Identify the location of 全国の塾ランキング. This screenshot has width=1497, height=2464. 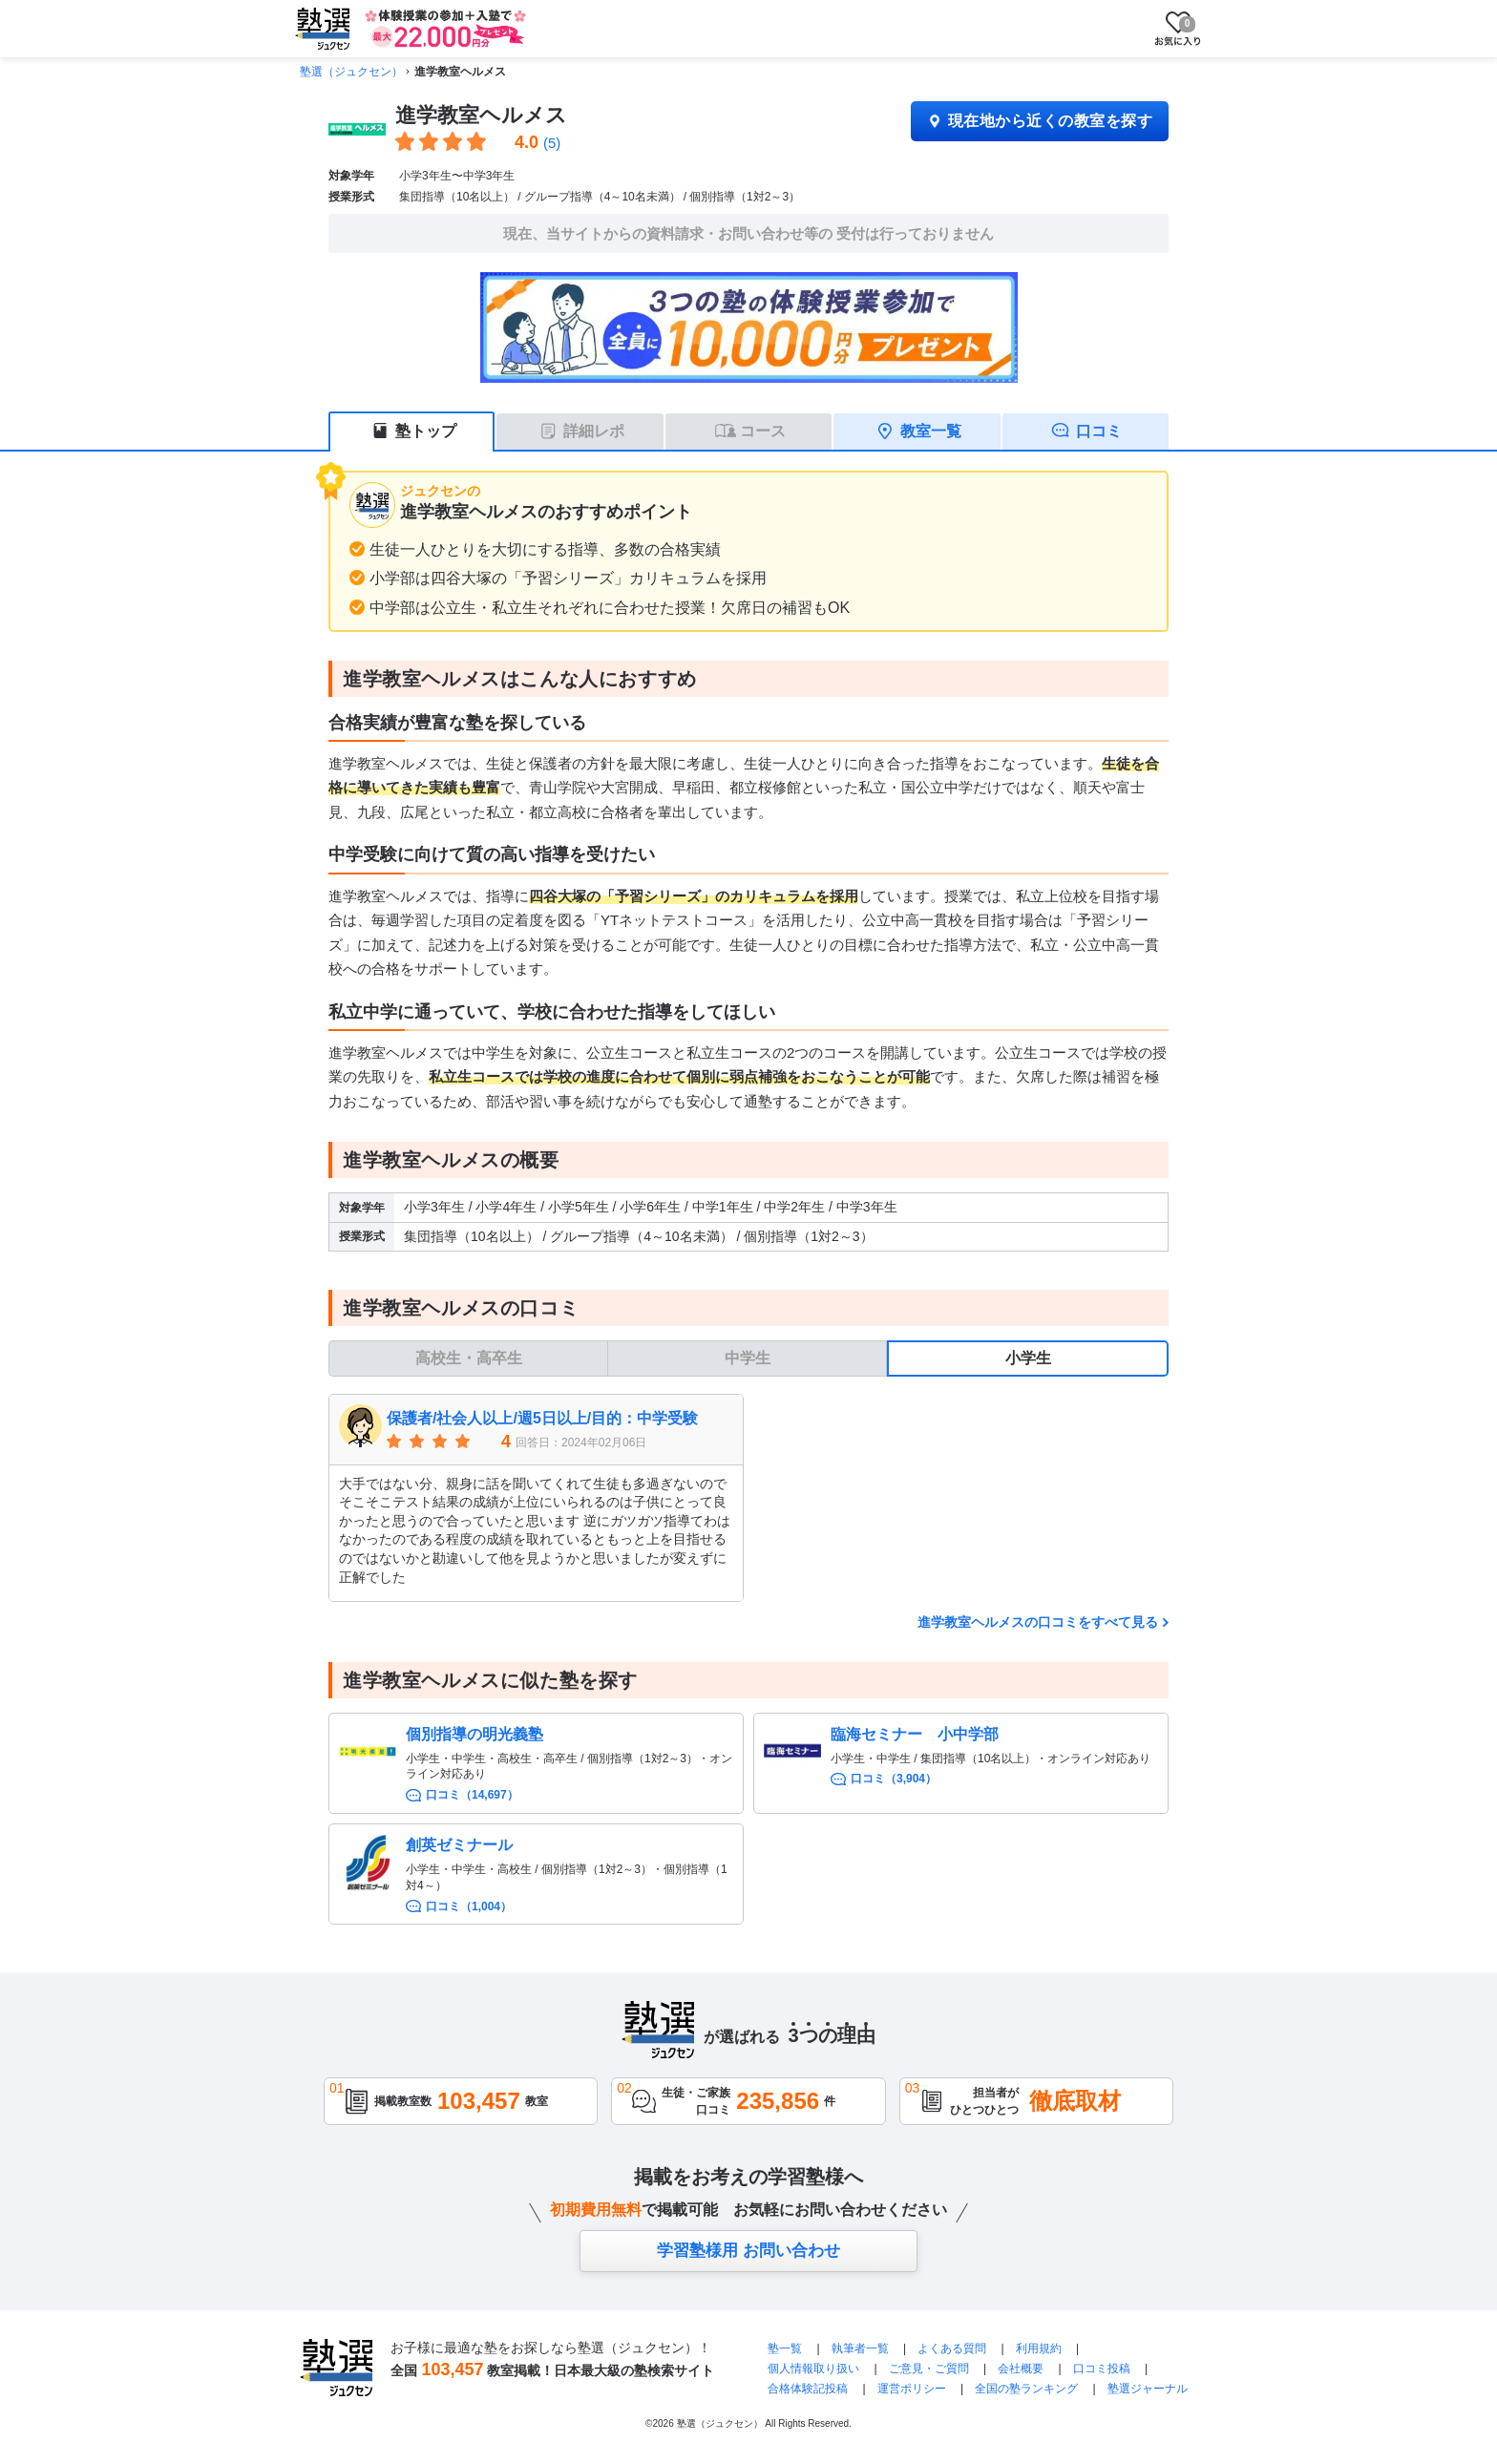
(1026, 2388).